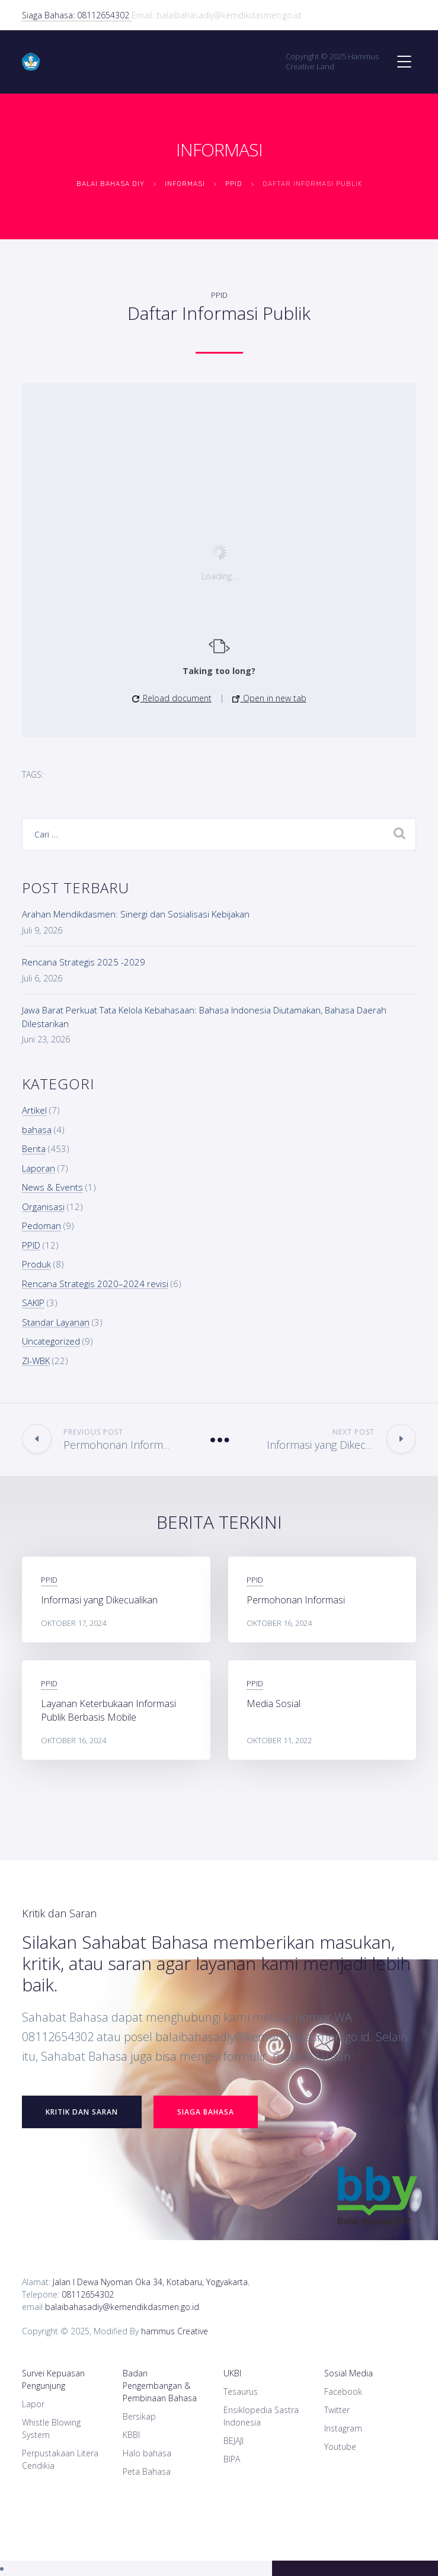  What do you see at coordinates (343, 2428) in the screenshot?
I see `Instagram` at bounding box center [343, 2428].